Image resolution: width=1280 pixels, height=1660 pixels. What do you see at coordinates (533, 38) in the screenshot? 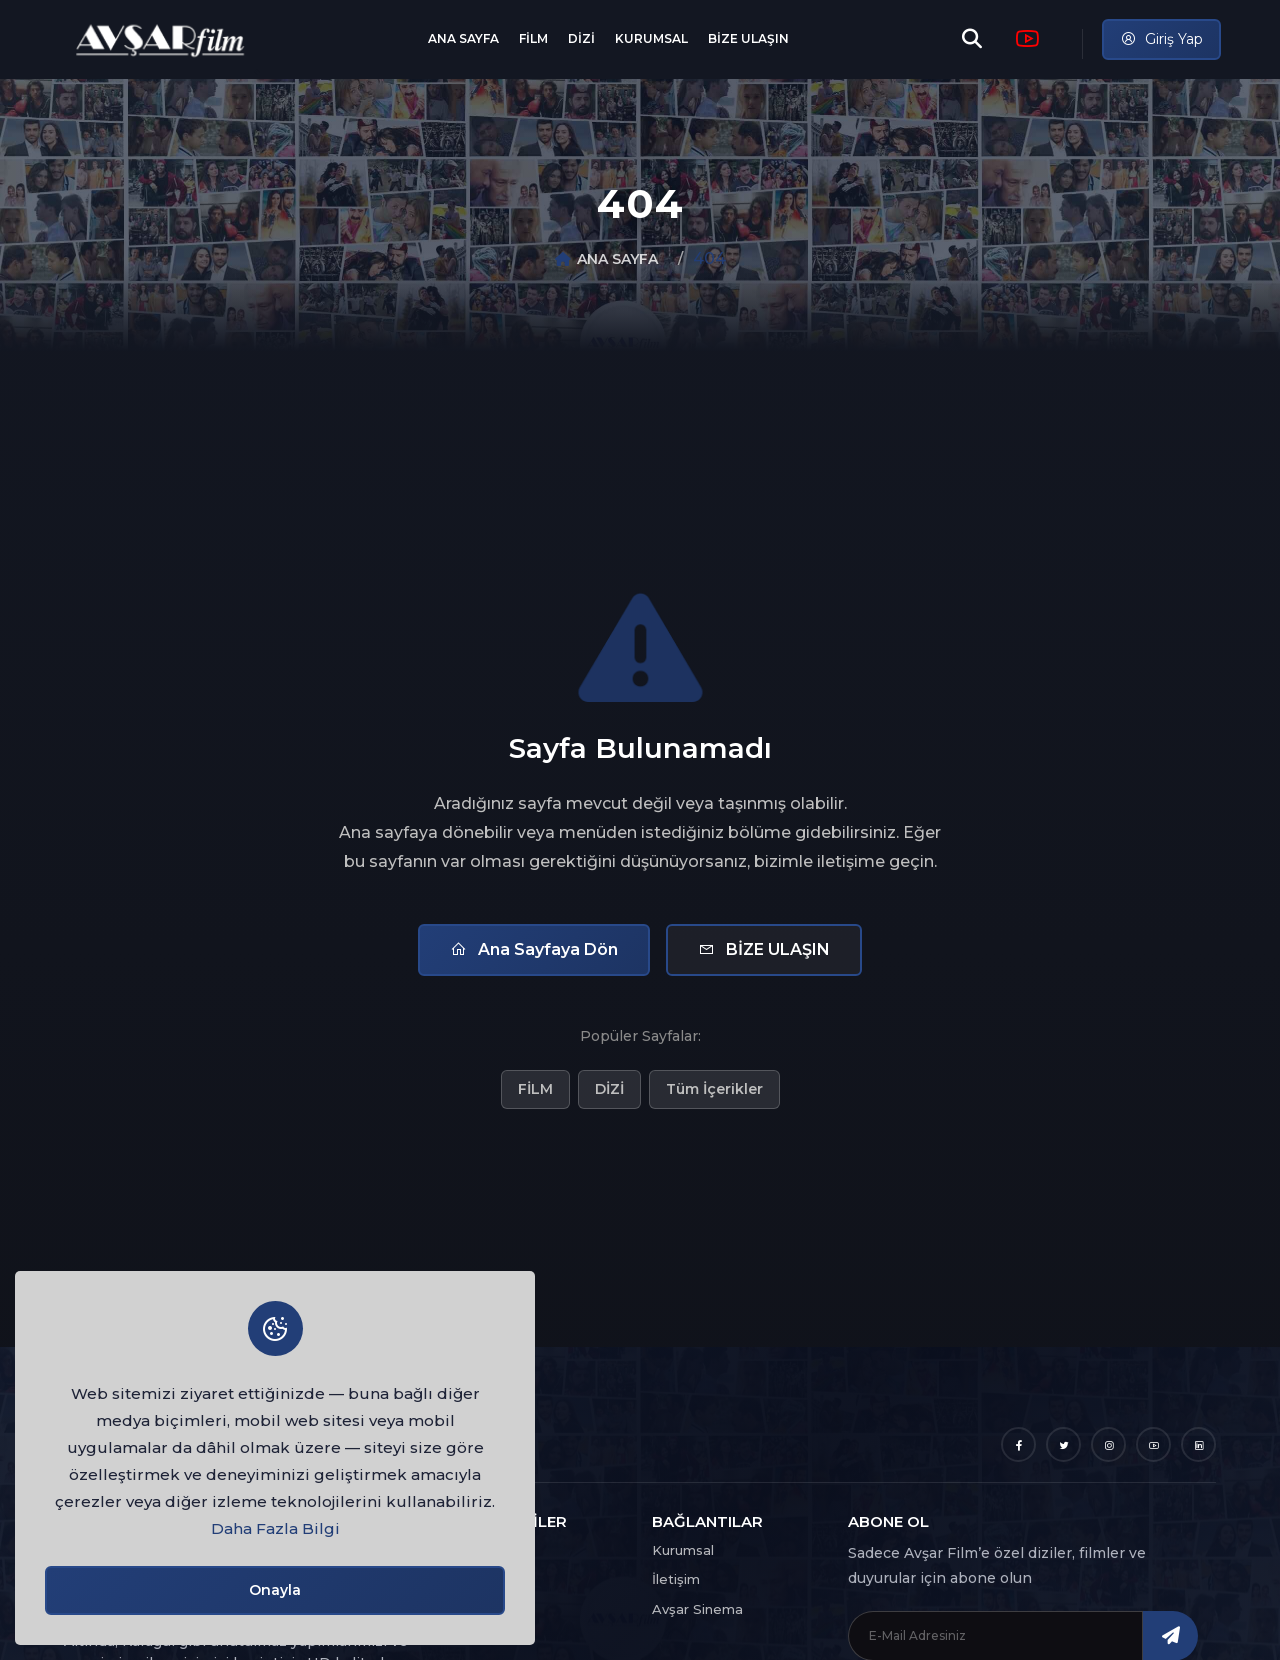
I see `FİLM` at bounding box center [533, 38].